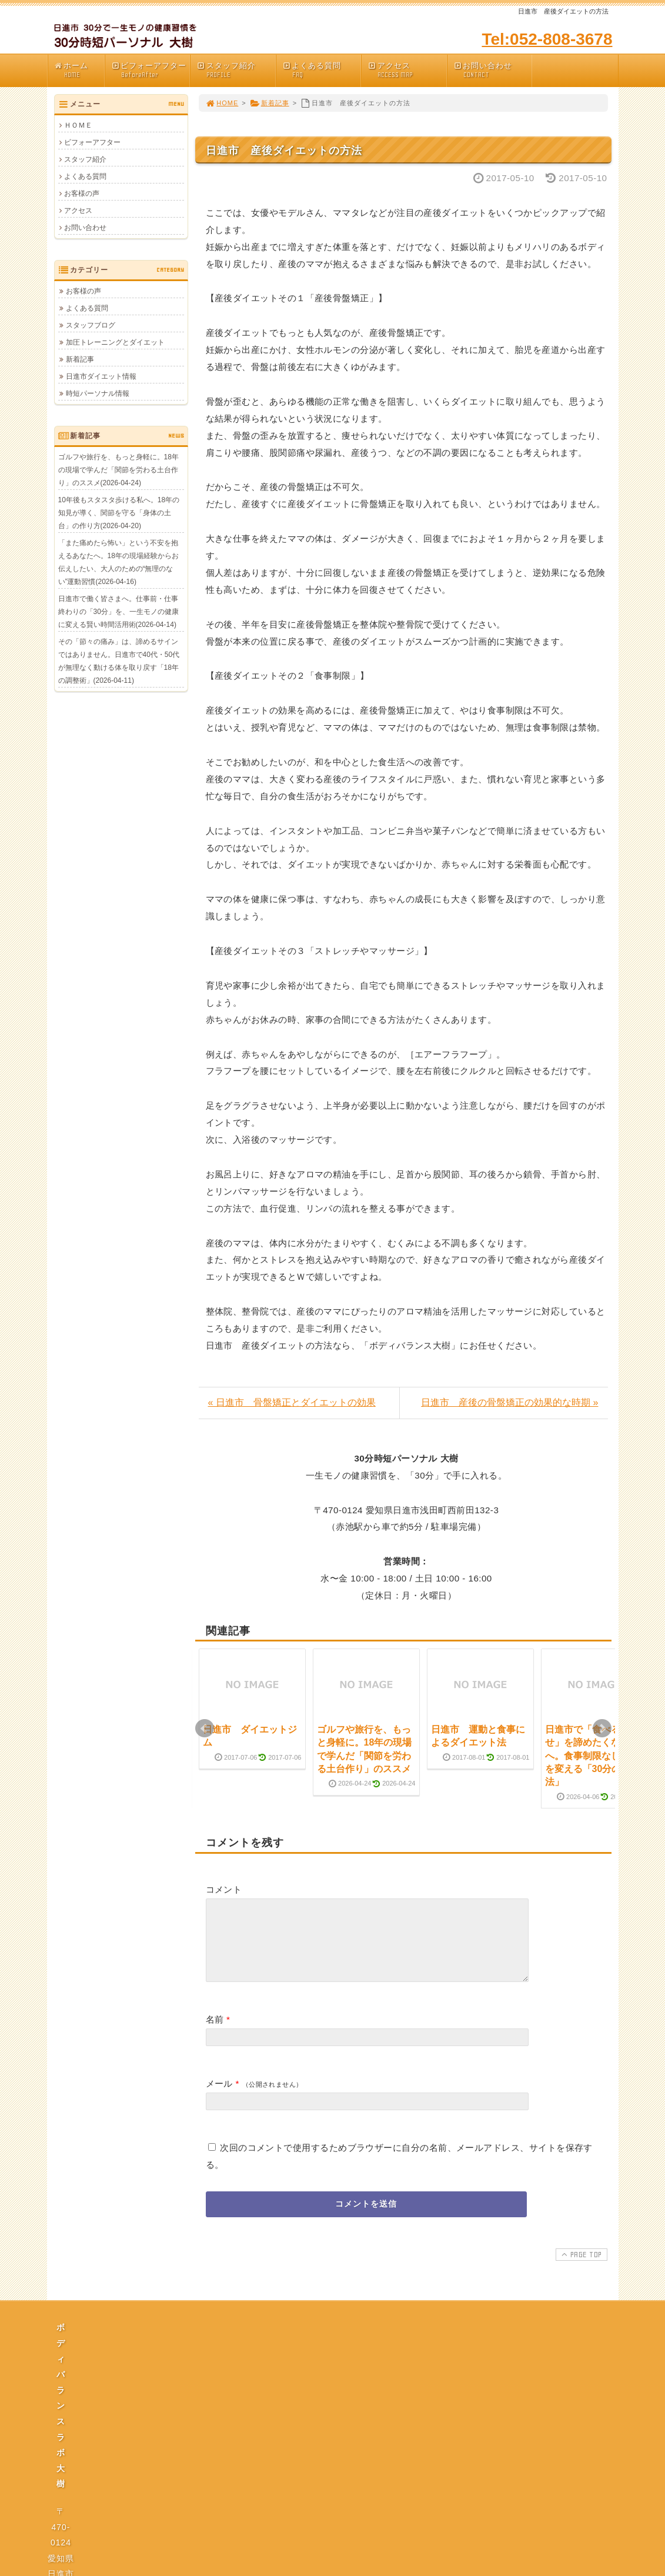 This screenshot has width=665, height=2576. Describe the element at coordinates (219, 2098) in the screenshot. I see `メール` at that location.